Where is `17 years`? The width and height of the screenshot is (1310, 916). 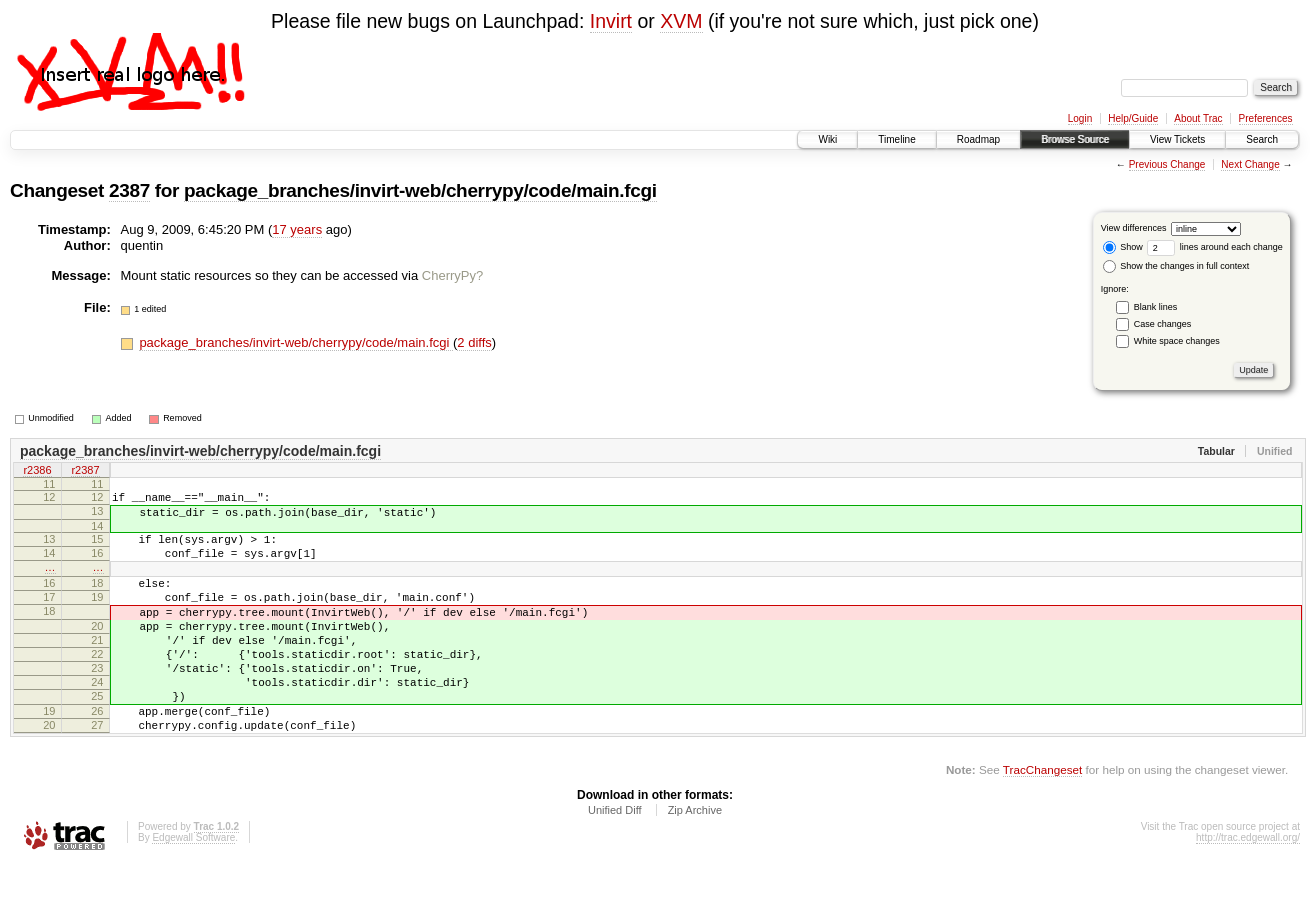 17 years is located at coordinates (297, 229).